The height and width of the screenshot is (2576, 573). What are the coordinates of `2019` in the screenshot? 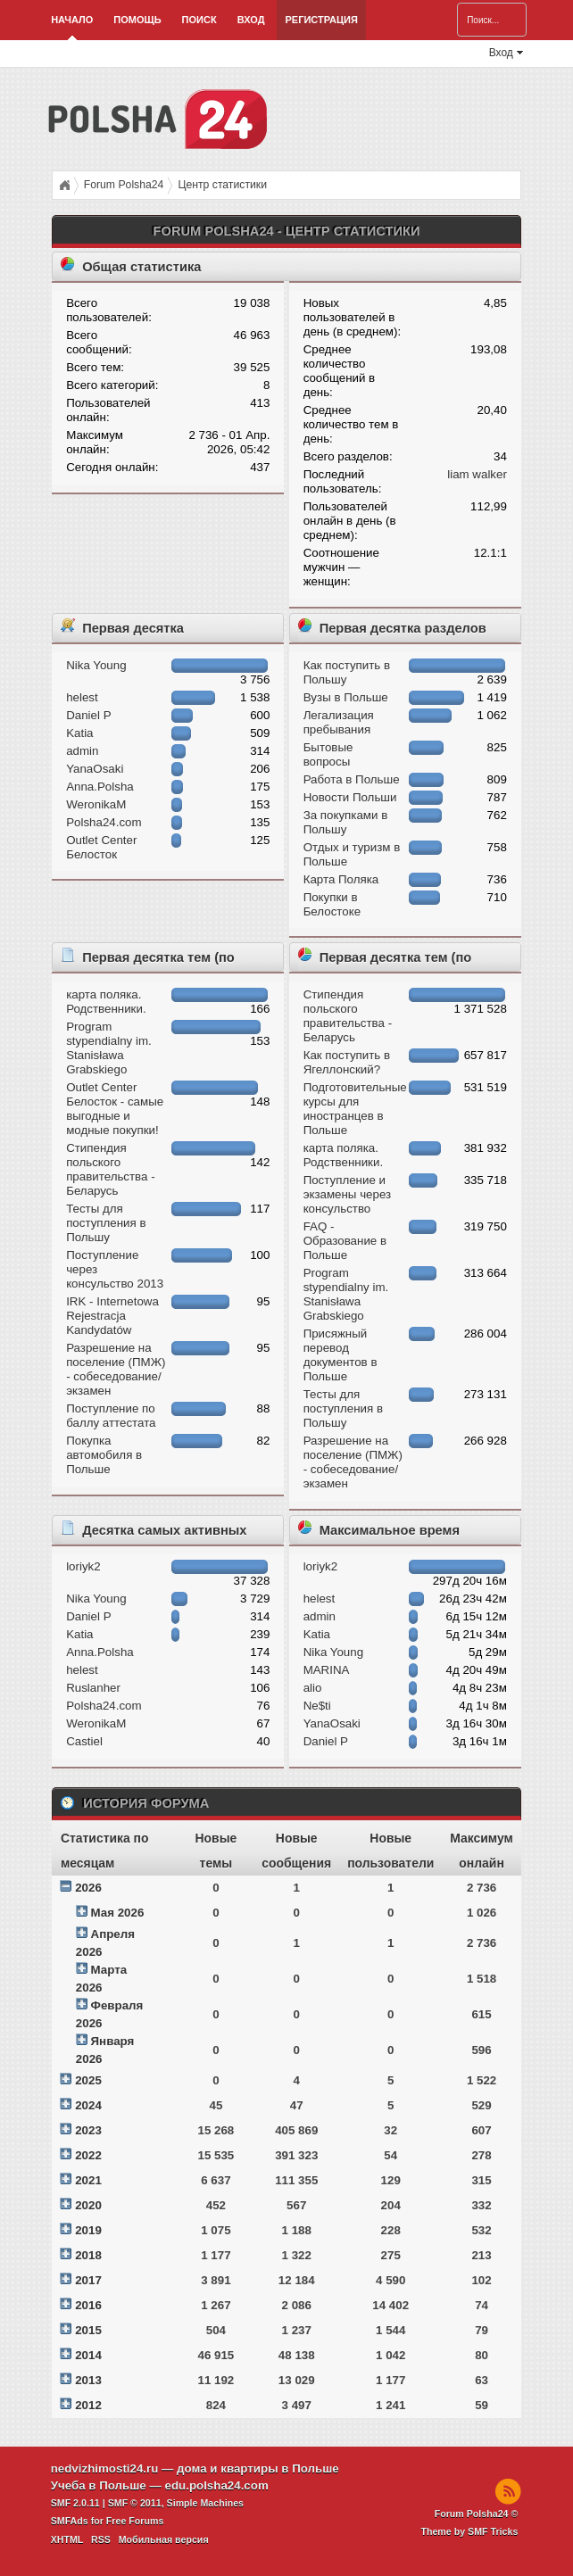 It's located at (88, 2230).